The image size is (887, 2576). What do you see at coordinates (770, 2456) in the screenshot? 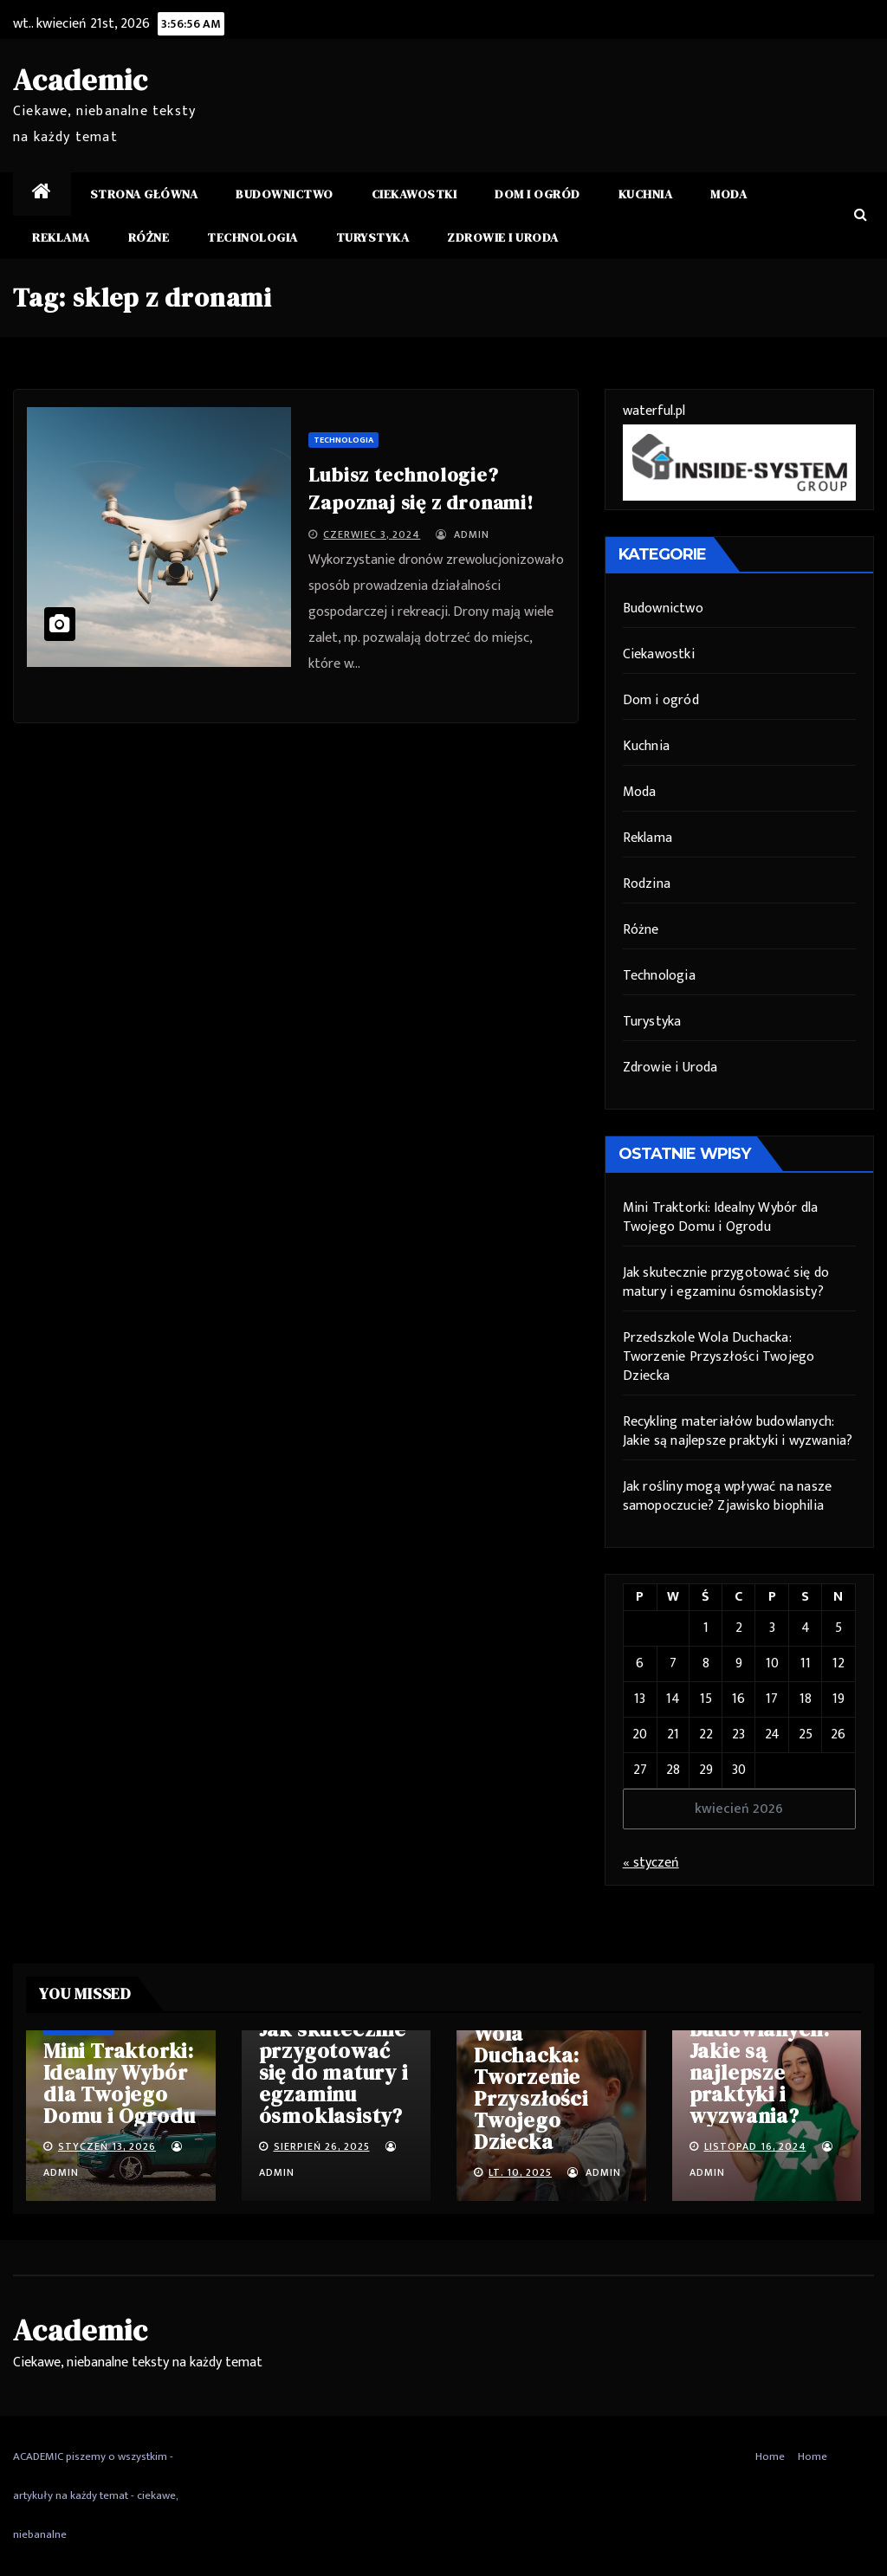
I see `Home` at bounding box center [770, 2456].